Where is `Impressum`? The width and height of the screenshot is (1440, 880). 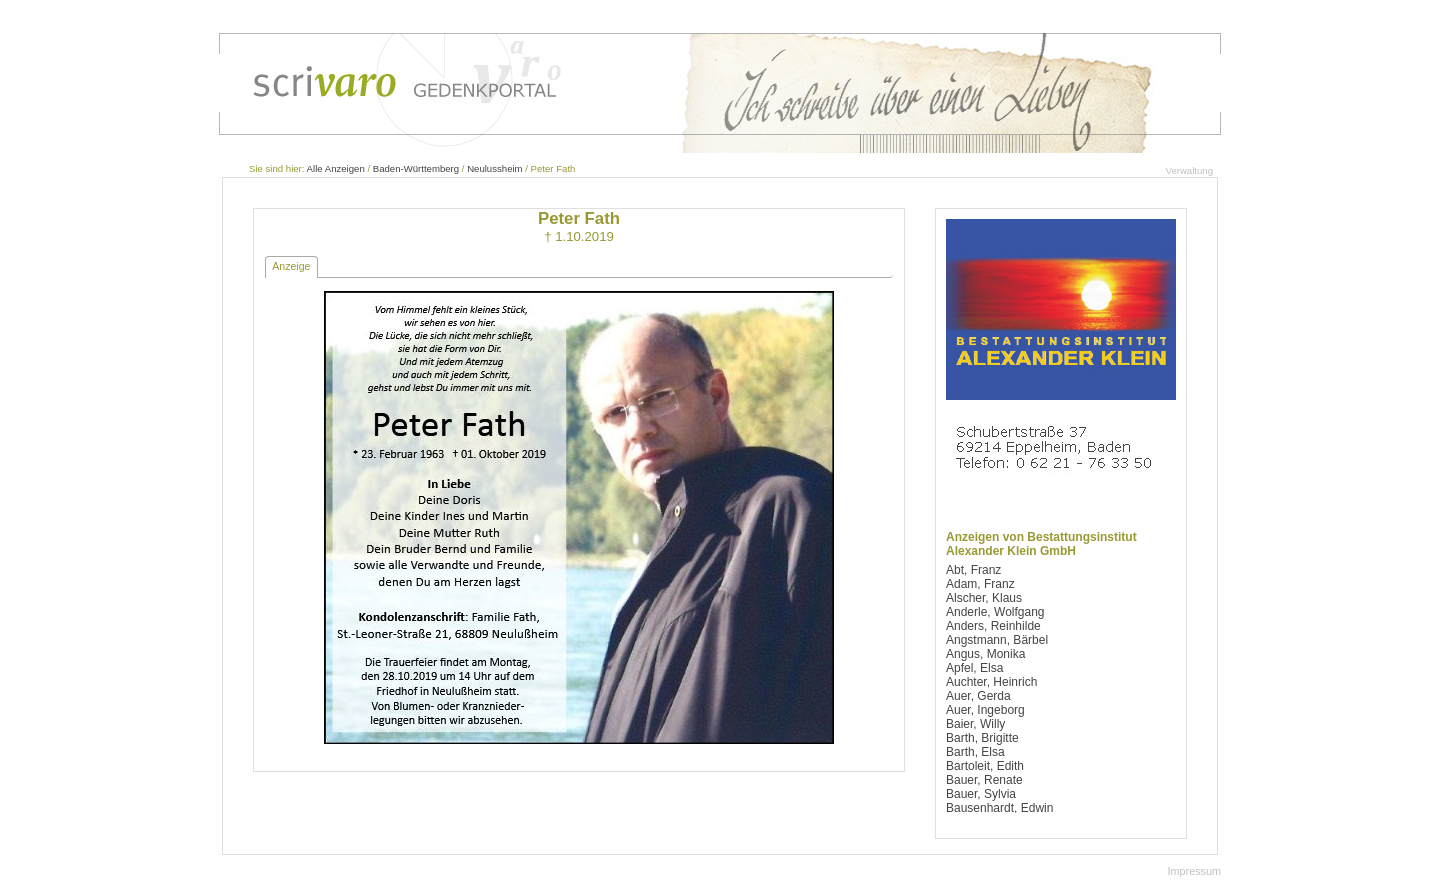
Impressum is located at coordinates (1194, 871).